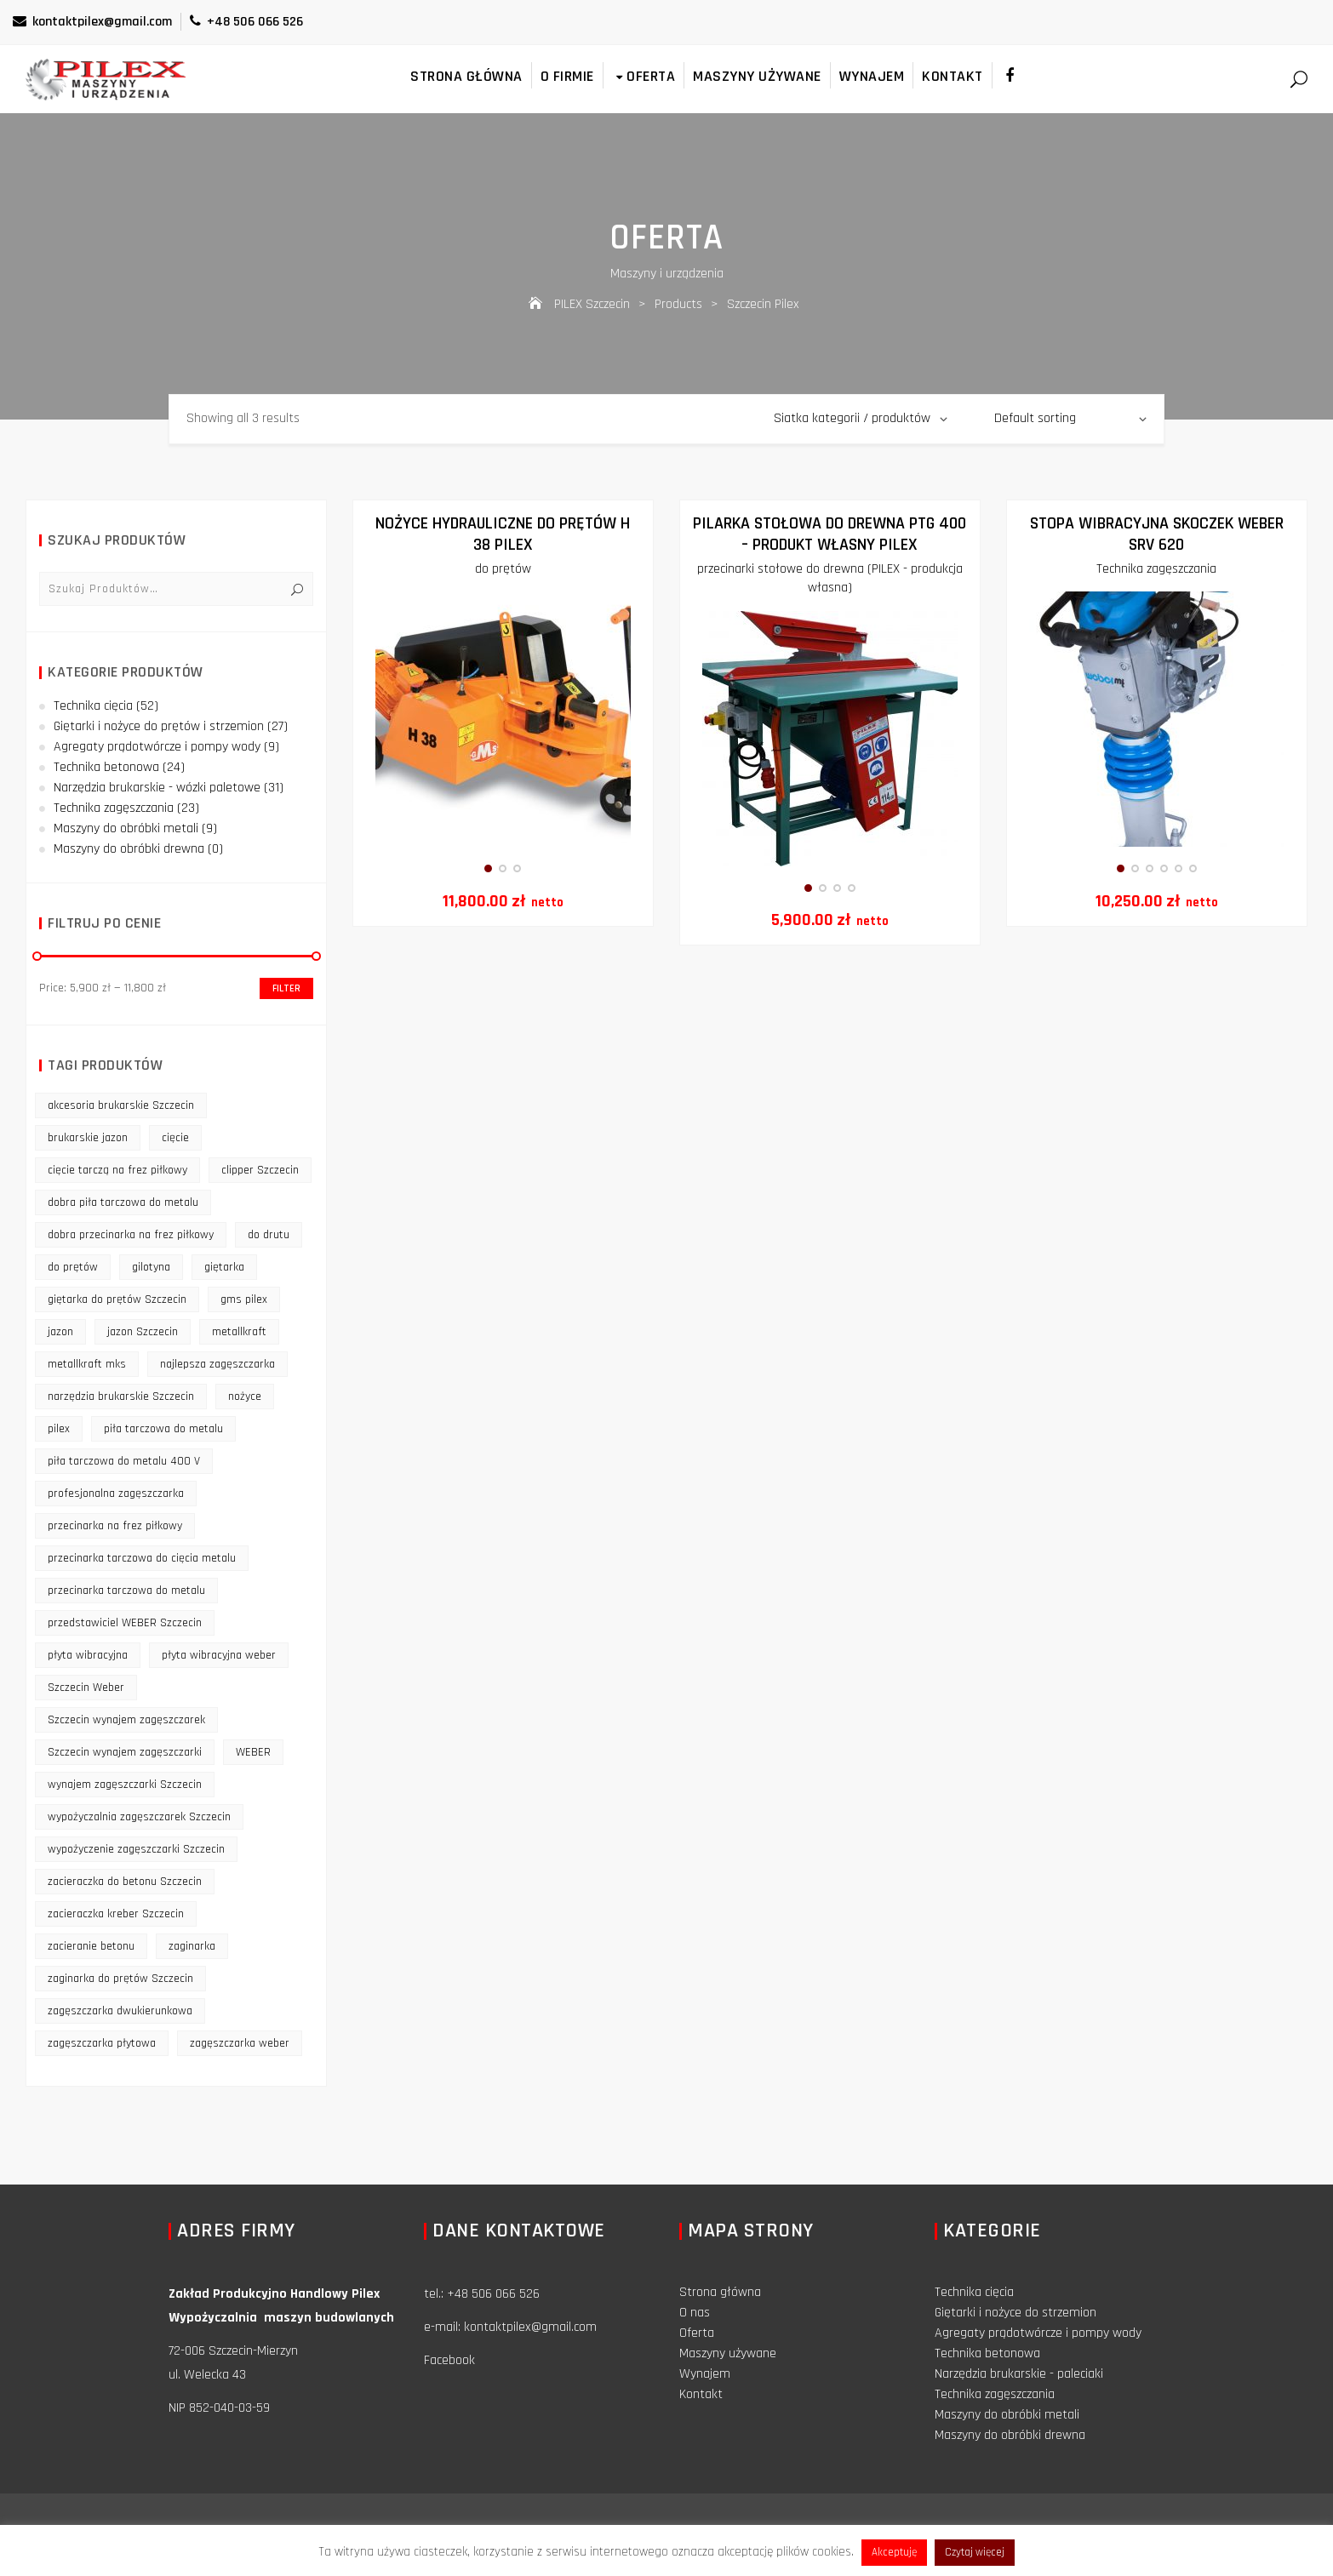 The image size is (1333, 2576). What do you see at coordinates (93, 706) in the screenshot?
I see `Technika cięcia` at bounding box center [93, 706].